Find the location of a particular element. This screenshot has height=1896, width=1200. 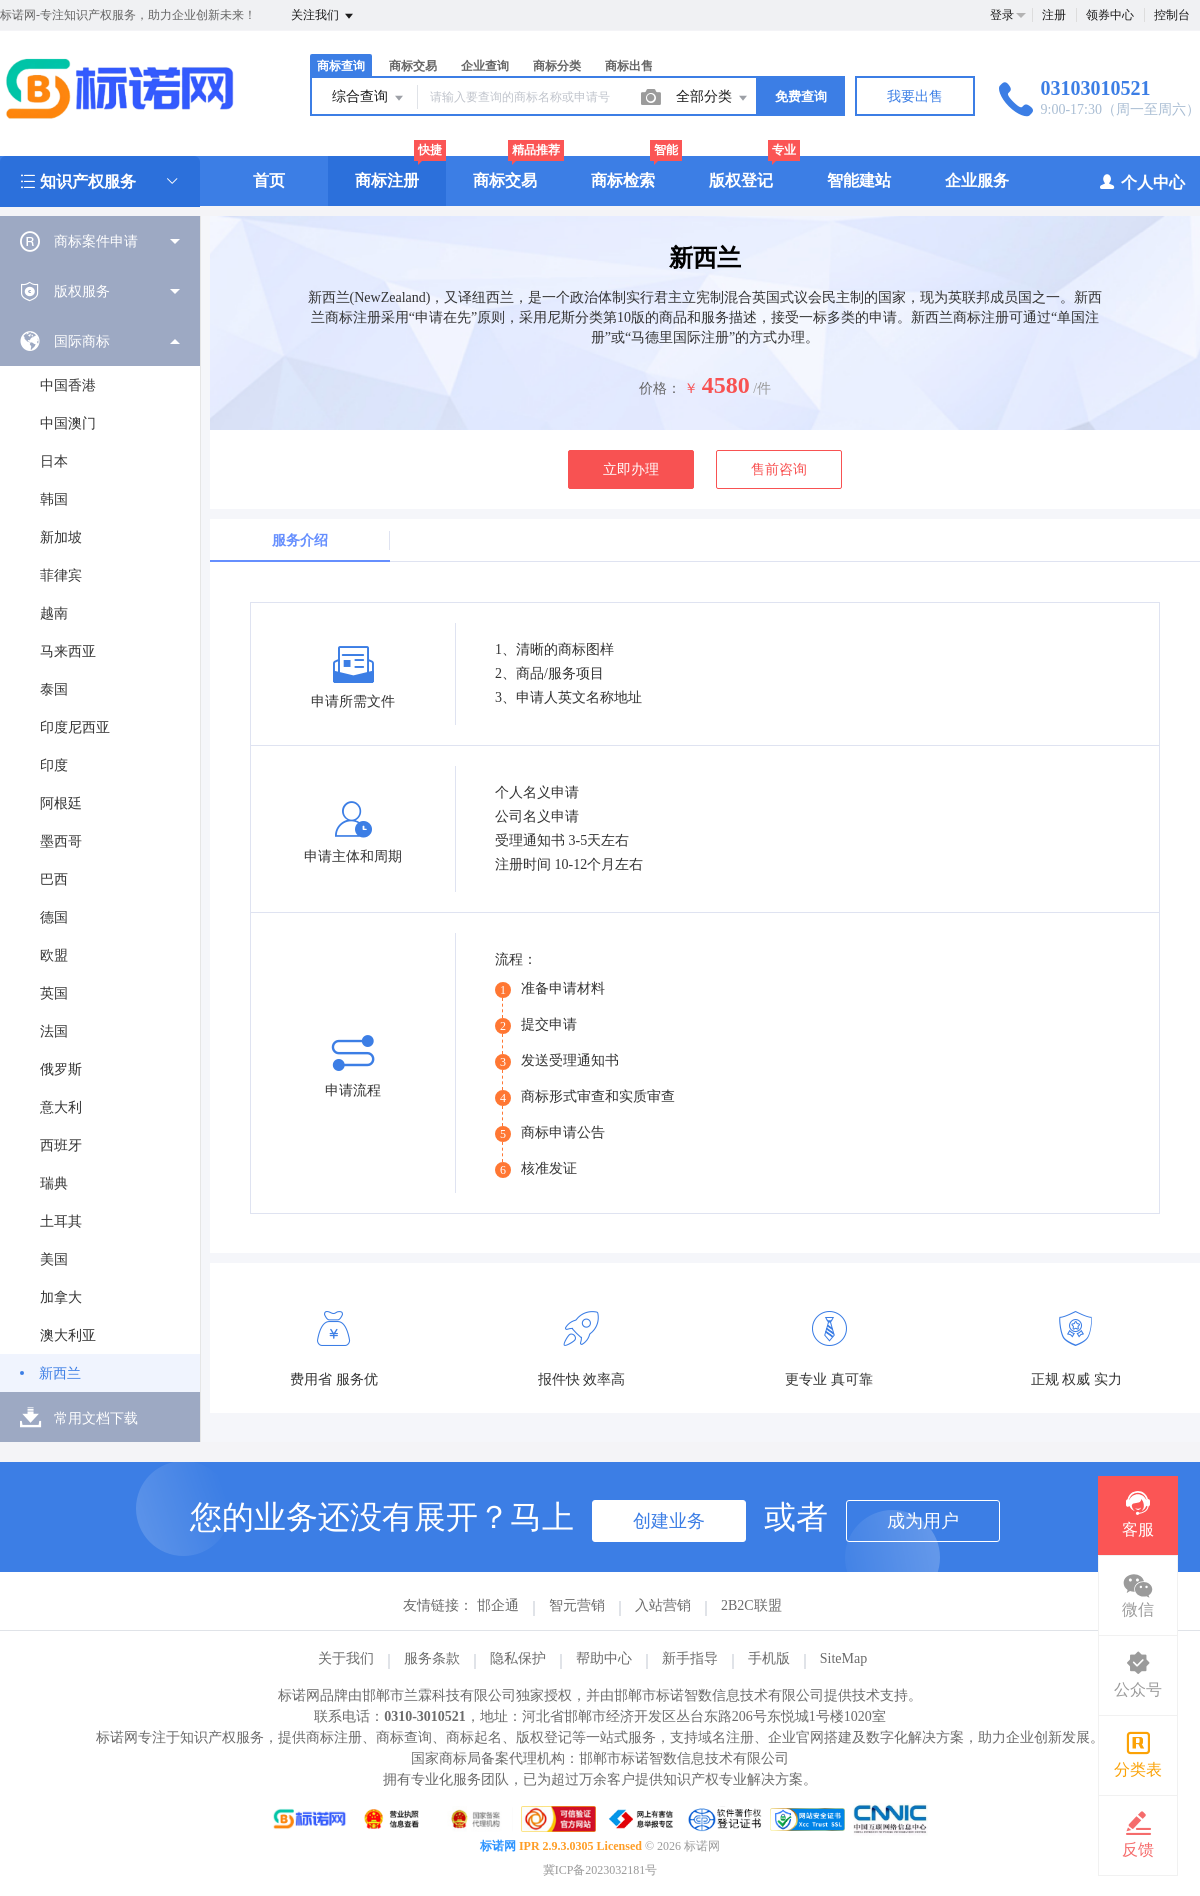

印度尼西亚 is located at coordinates (75, 727).